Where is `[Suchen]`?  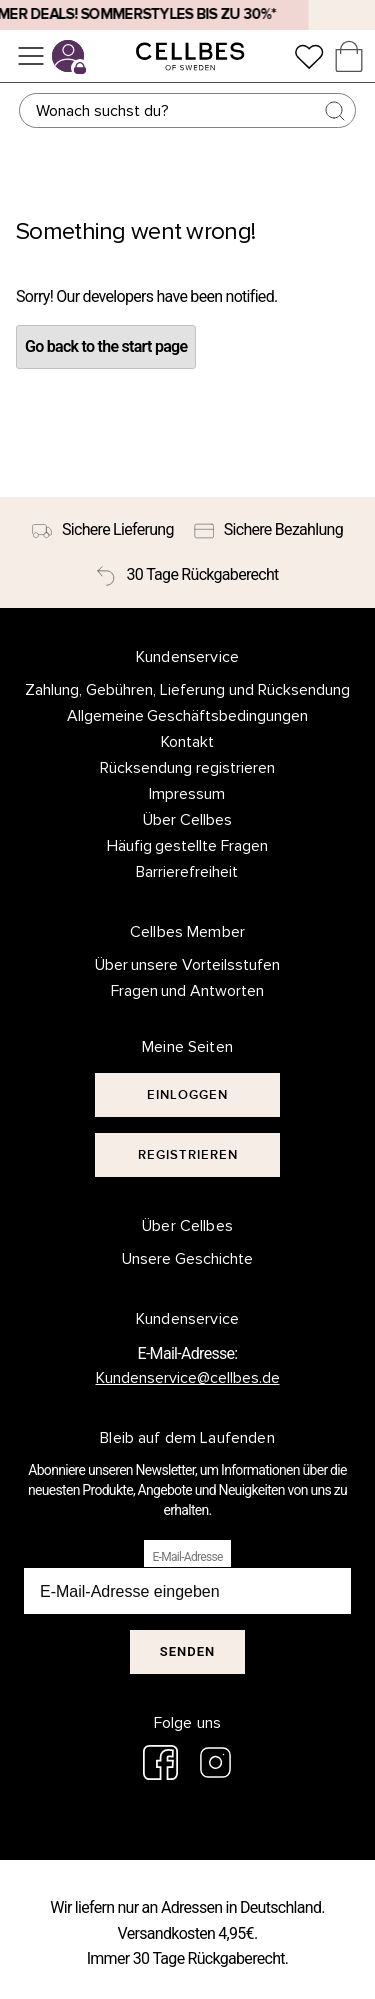 [Suchen] is located at coordinates (188, 110).